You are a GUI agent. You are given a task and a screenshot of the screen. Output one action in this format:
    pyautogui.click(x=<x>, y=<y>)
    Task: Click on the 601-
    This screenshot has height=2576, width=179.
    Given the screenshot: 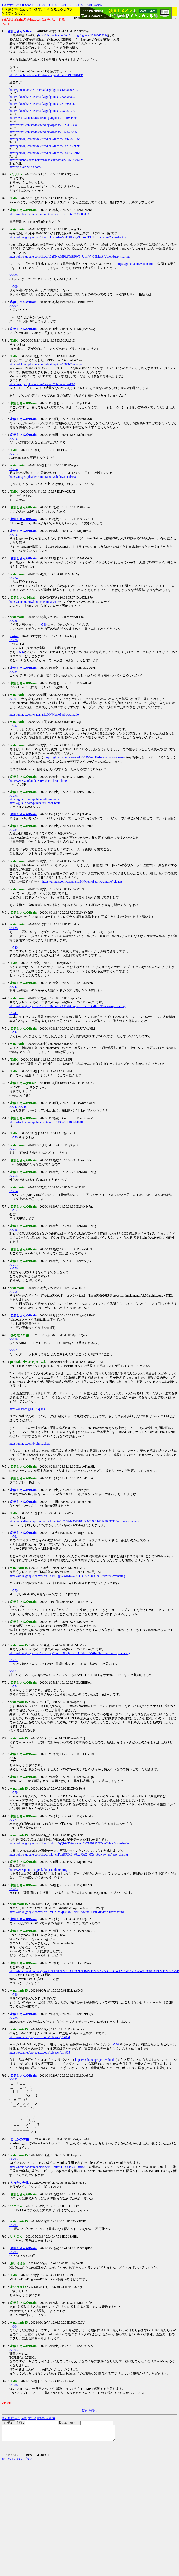 What is the action you would take?
    pyautogui.click(x=71, y=5)
    